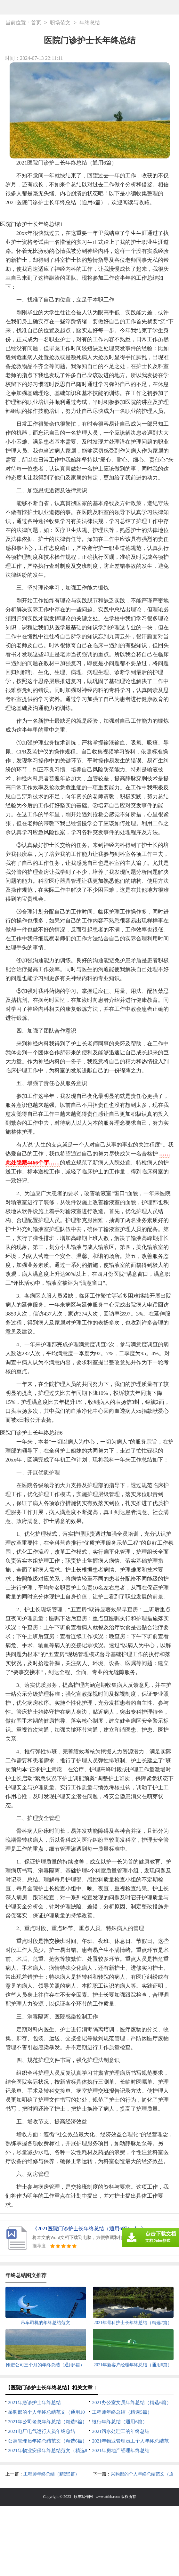 This screenshot has width=179, height=2576. What do you see at coordinates (121, 2431) in the screenshot?
I see `2021污水处理工的年终总结` at bounding box center [121, 2431].